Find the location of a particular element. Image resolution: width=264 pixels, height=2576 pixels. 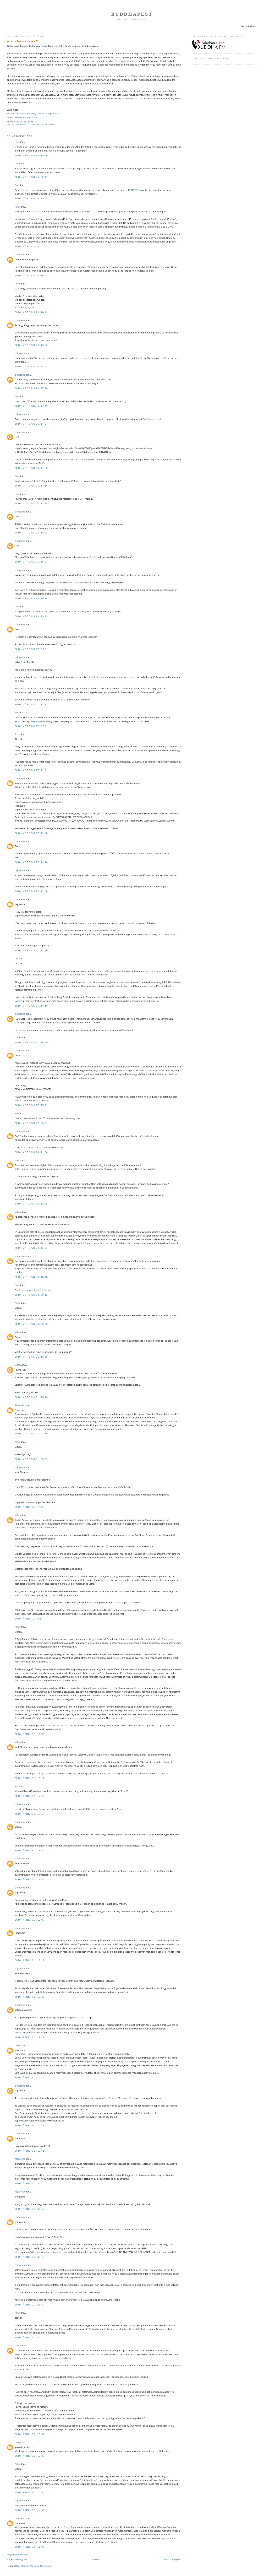

Miben hisznek a buddhisták? is located at coordinates (22, 117).